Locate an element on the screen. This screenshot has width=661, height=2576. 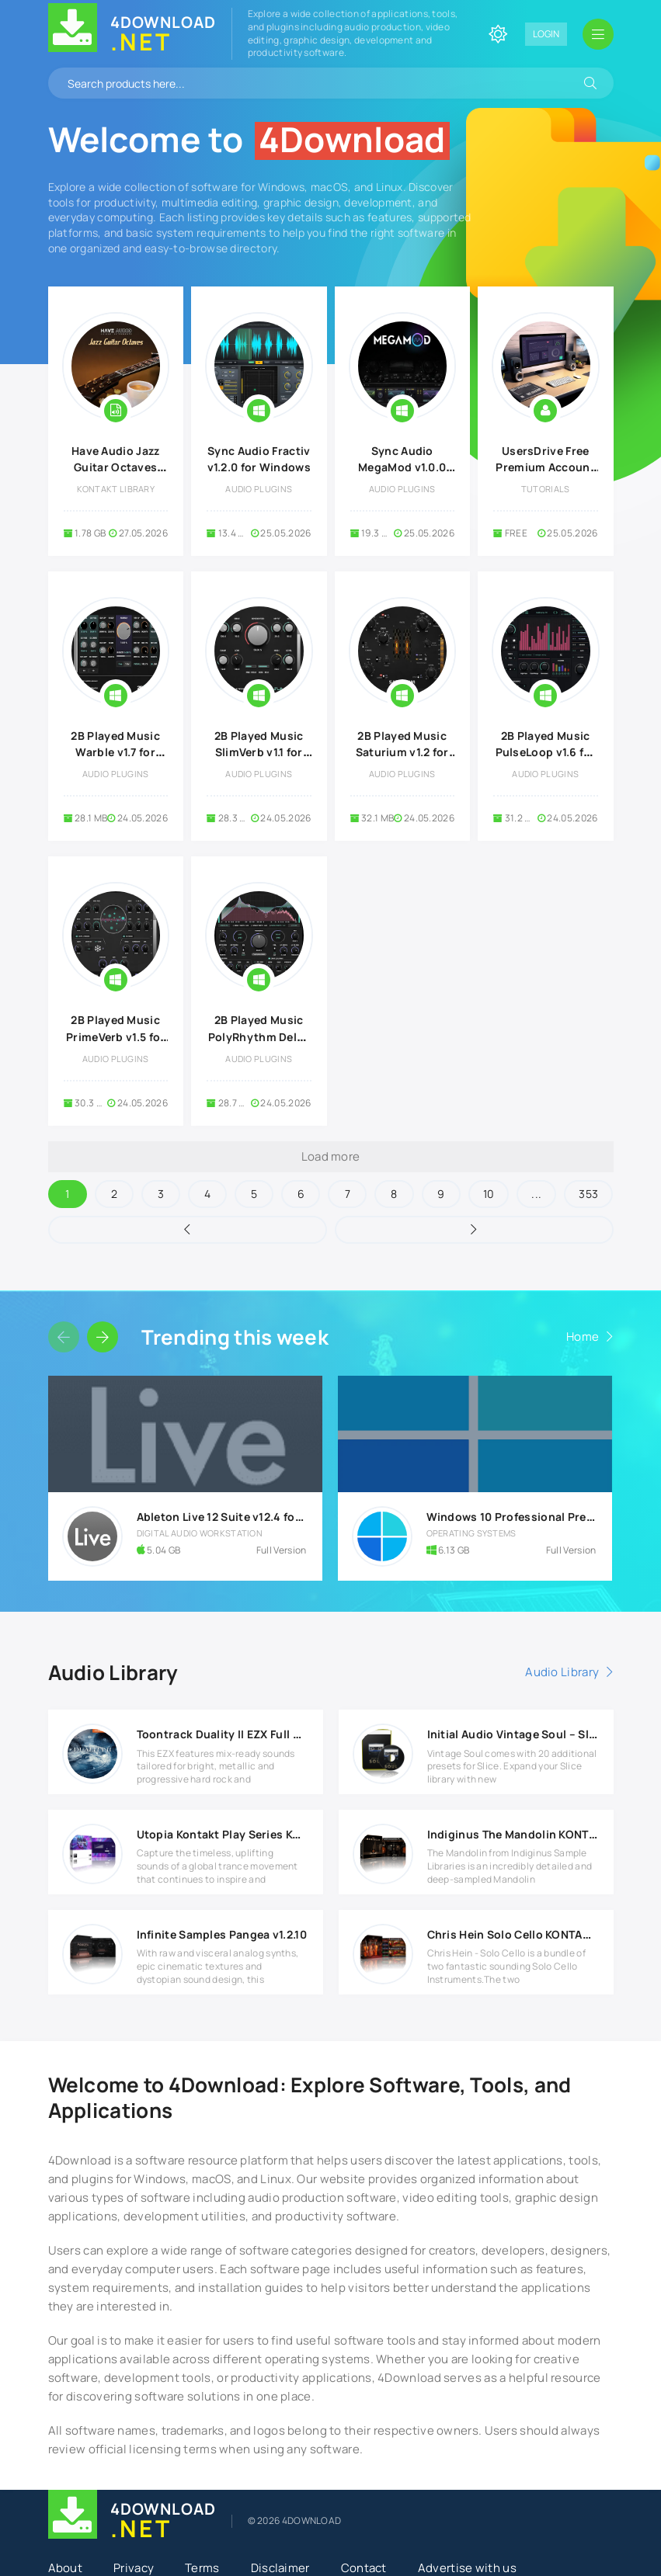
353 is located at coordinates (588, 1193).